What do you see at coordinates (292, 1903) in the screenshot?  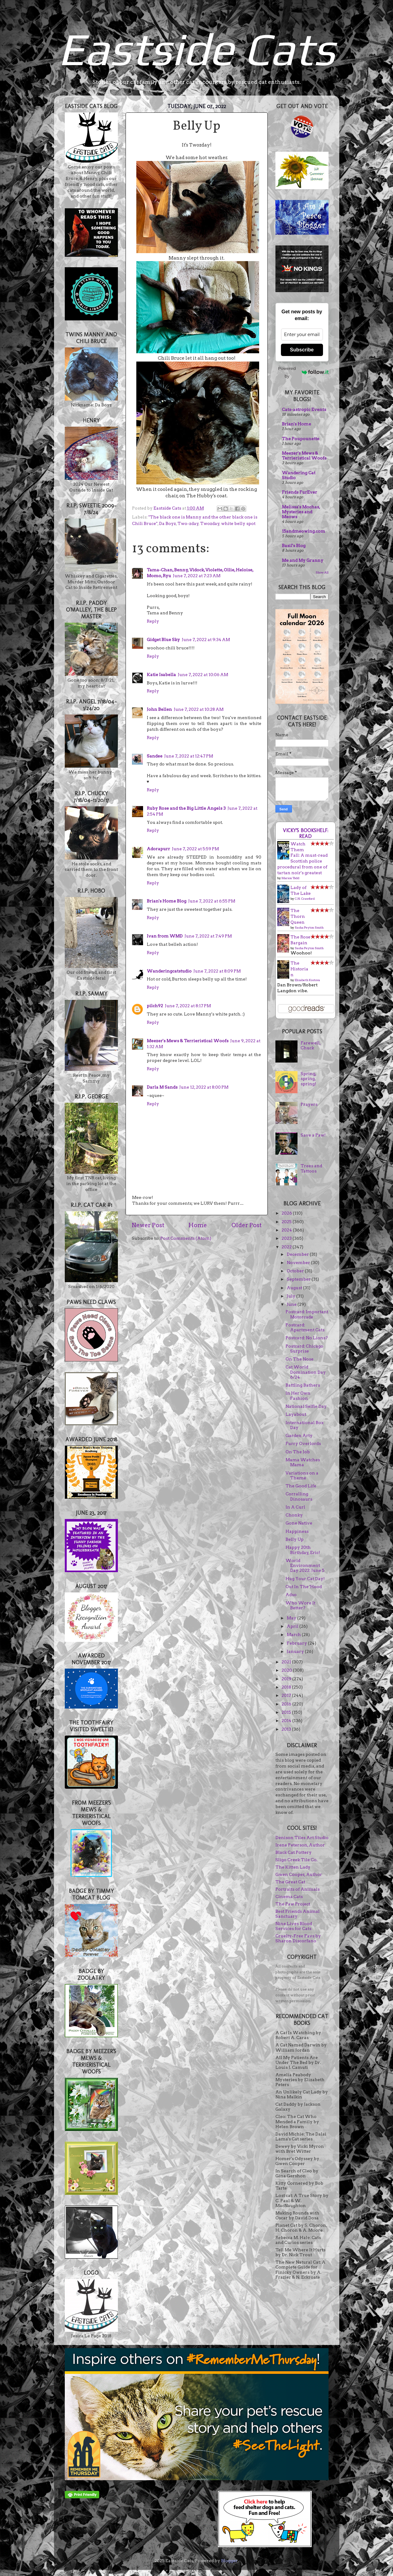 I see `The Paw Project` at bounding box center [292, 1903].